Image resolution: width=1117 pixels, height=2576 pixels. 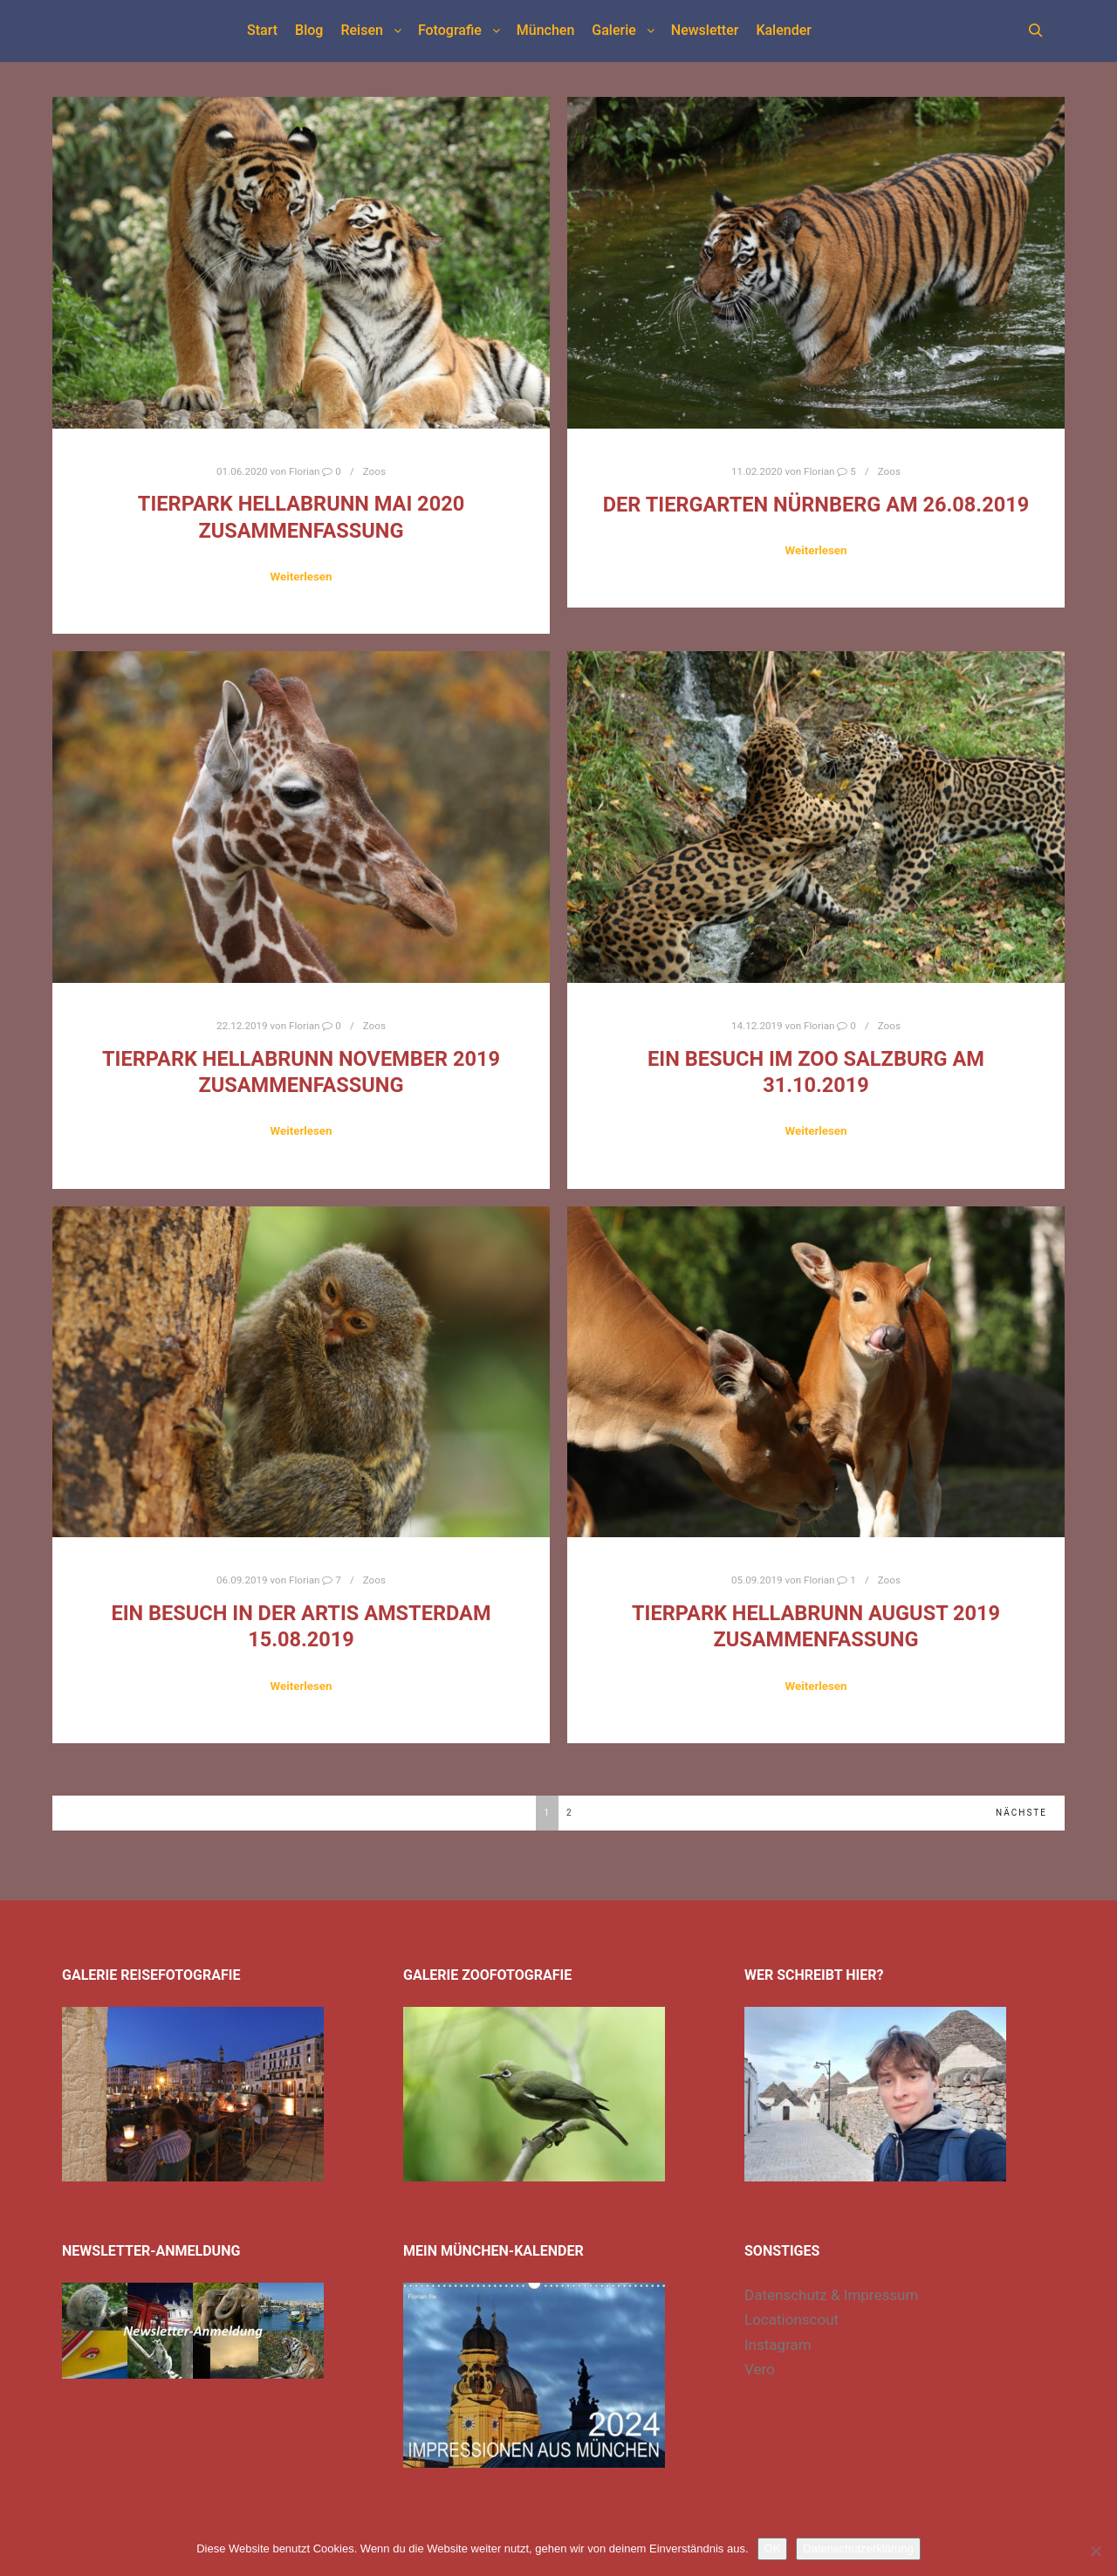 I want to click on OK, so click(x=772, y=2548).